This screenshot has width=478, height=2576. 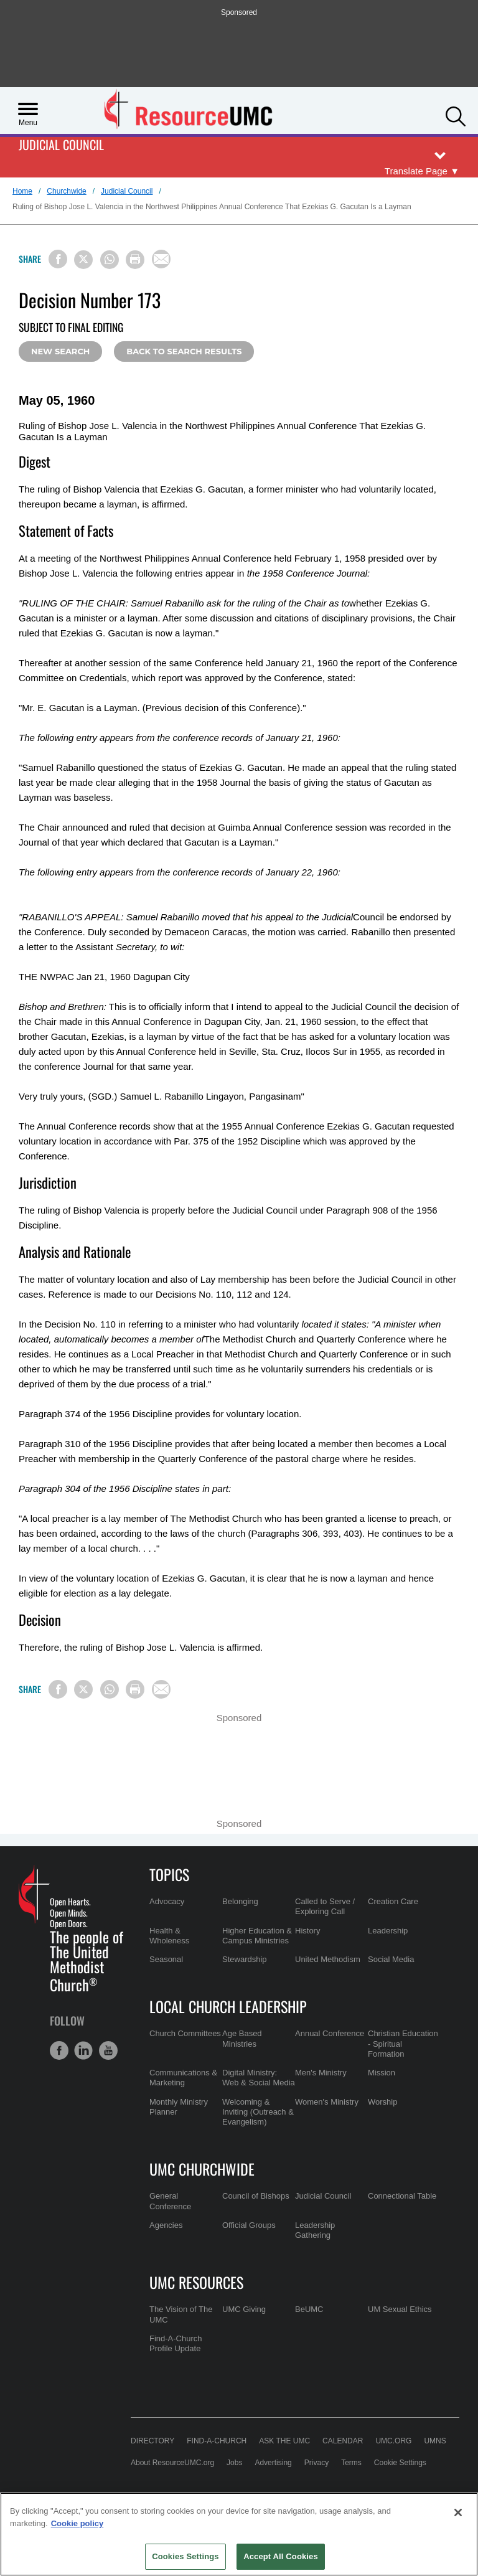 I want to click on Church Committees, so click(x=185, y=2033).